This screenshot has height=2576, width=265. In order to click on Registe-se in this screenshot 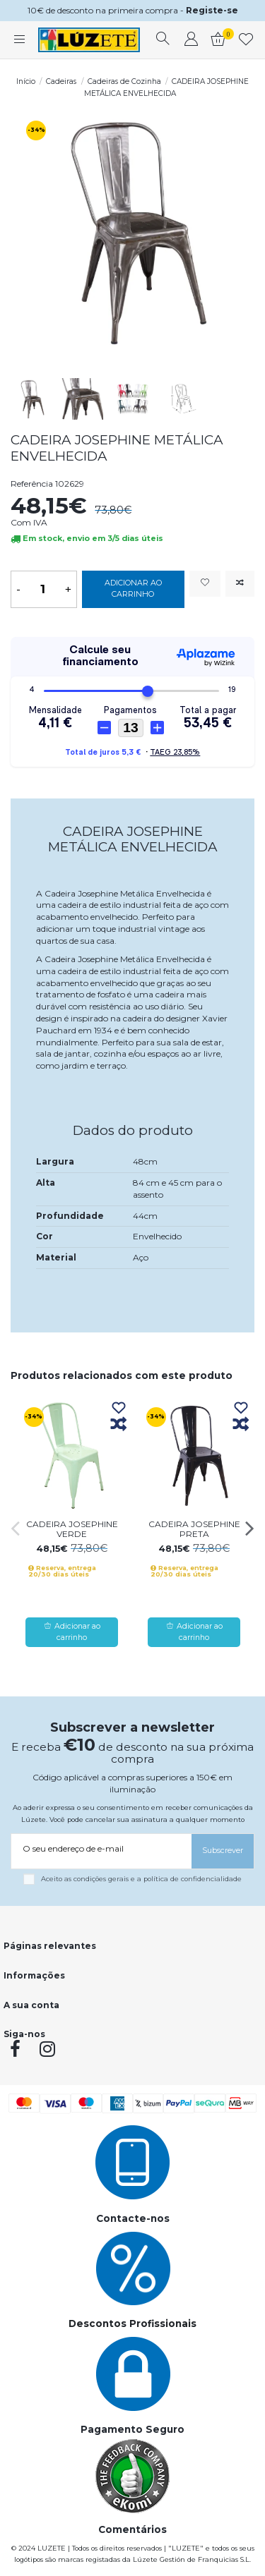, I will do `click(212, 10)`.